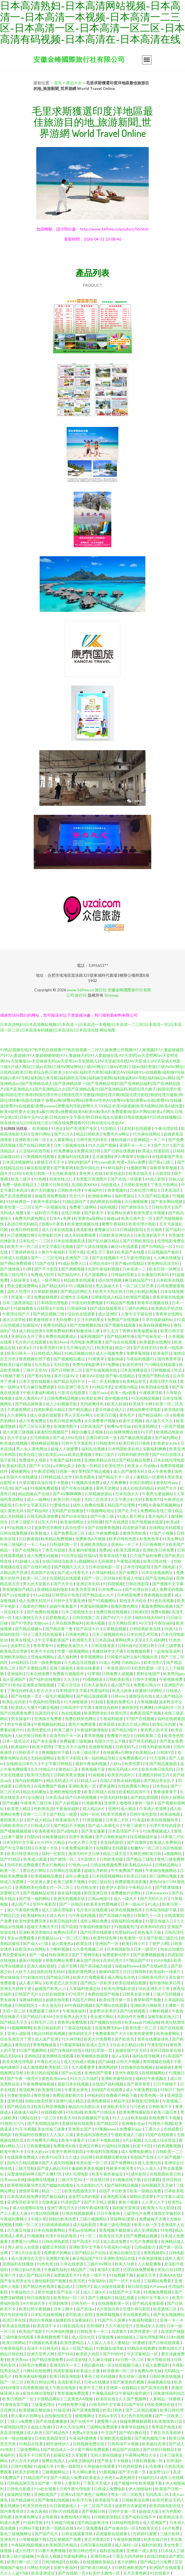  What do you see at coordinates (88, 2353) in the screenshot?
I see `欧美群人色院` at bounding box center [88, 2353].